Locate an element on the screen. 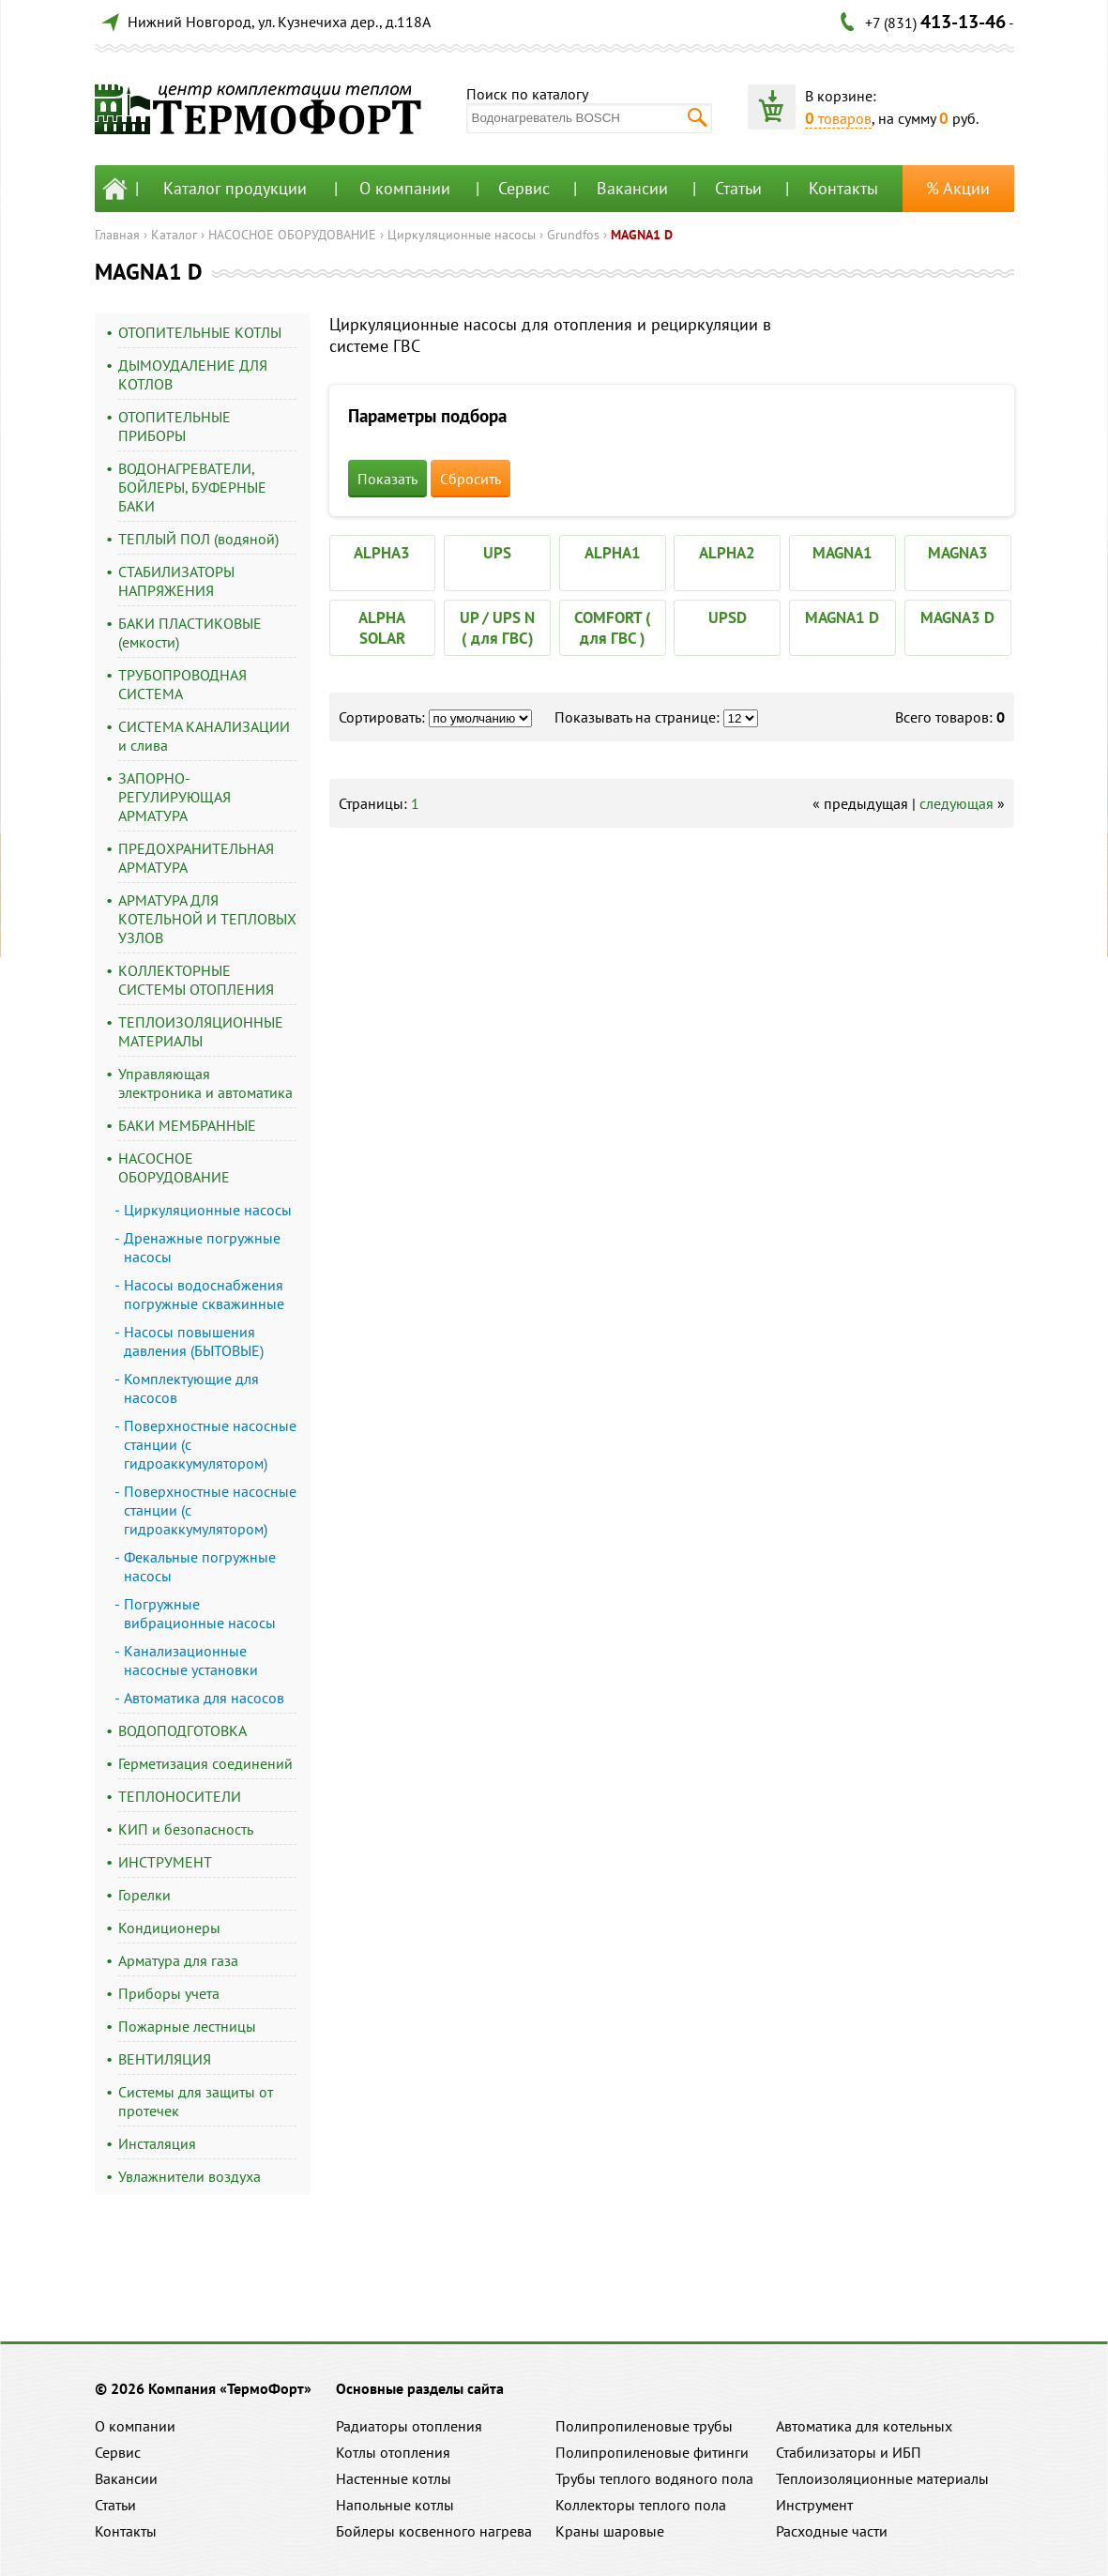 This screenshot has height=2576, width=1108. Поверхностные насосные станции (с гидроаккумулятором) is located at coordinates (210, 1444).